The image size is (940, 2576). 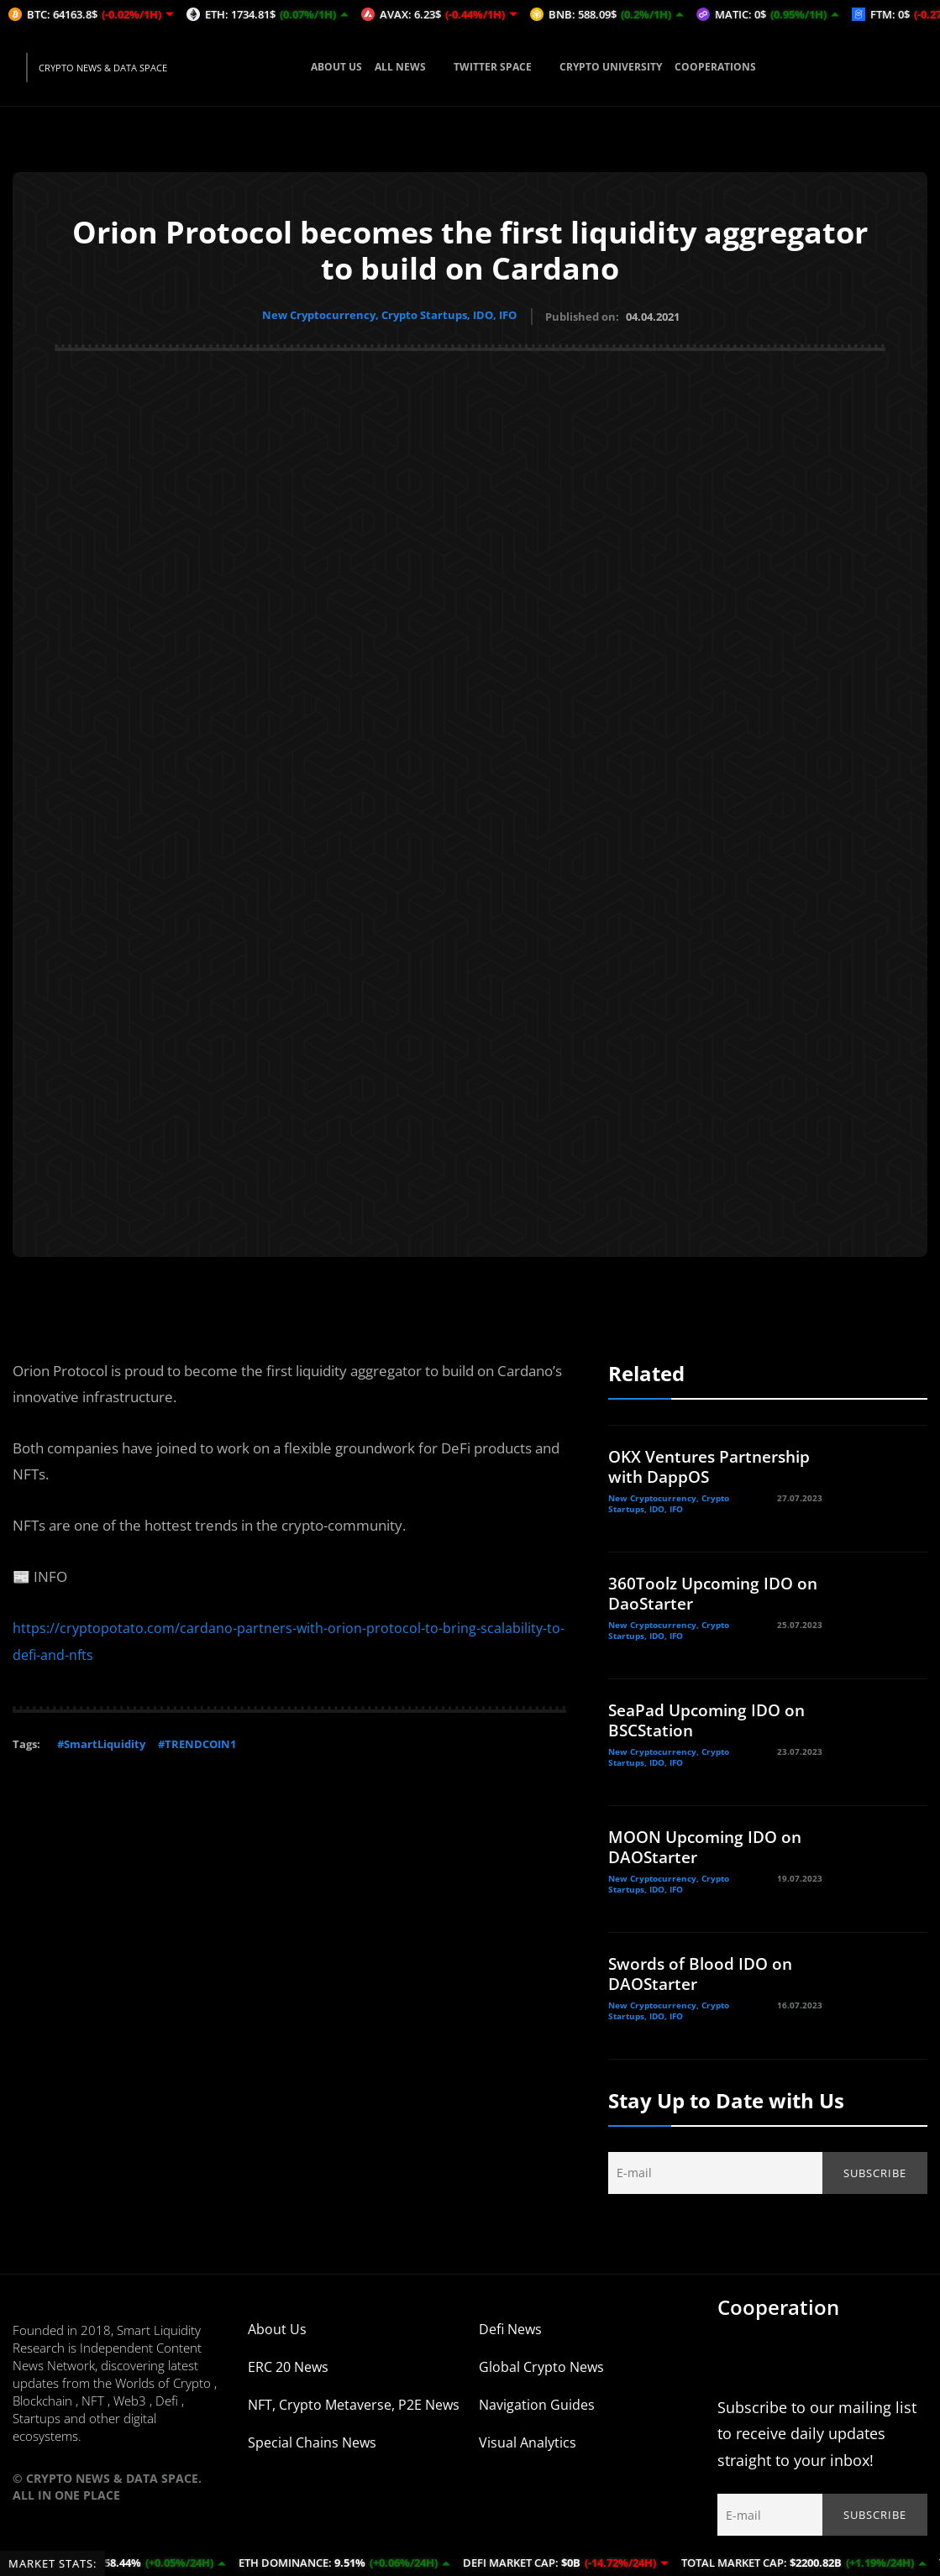 What do you see at coordinates (101, 1739) in the screenshot?
I see `#SmartLiquidity` at bounding box center [101, 1739].